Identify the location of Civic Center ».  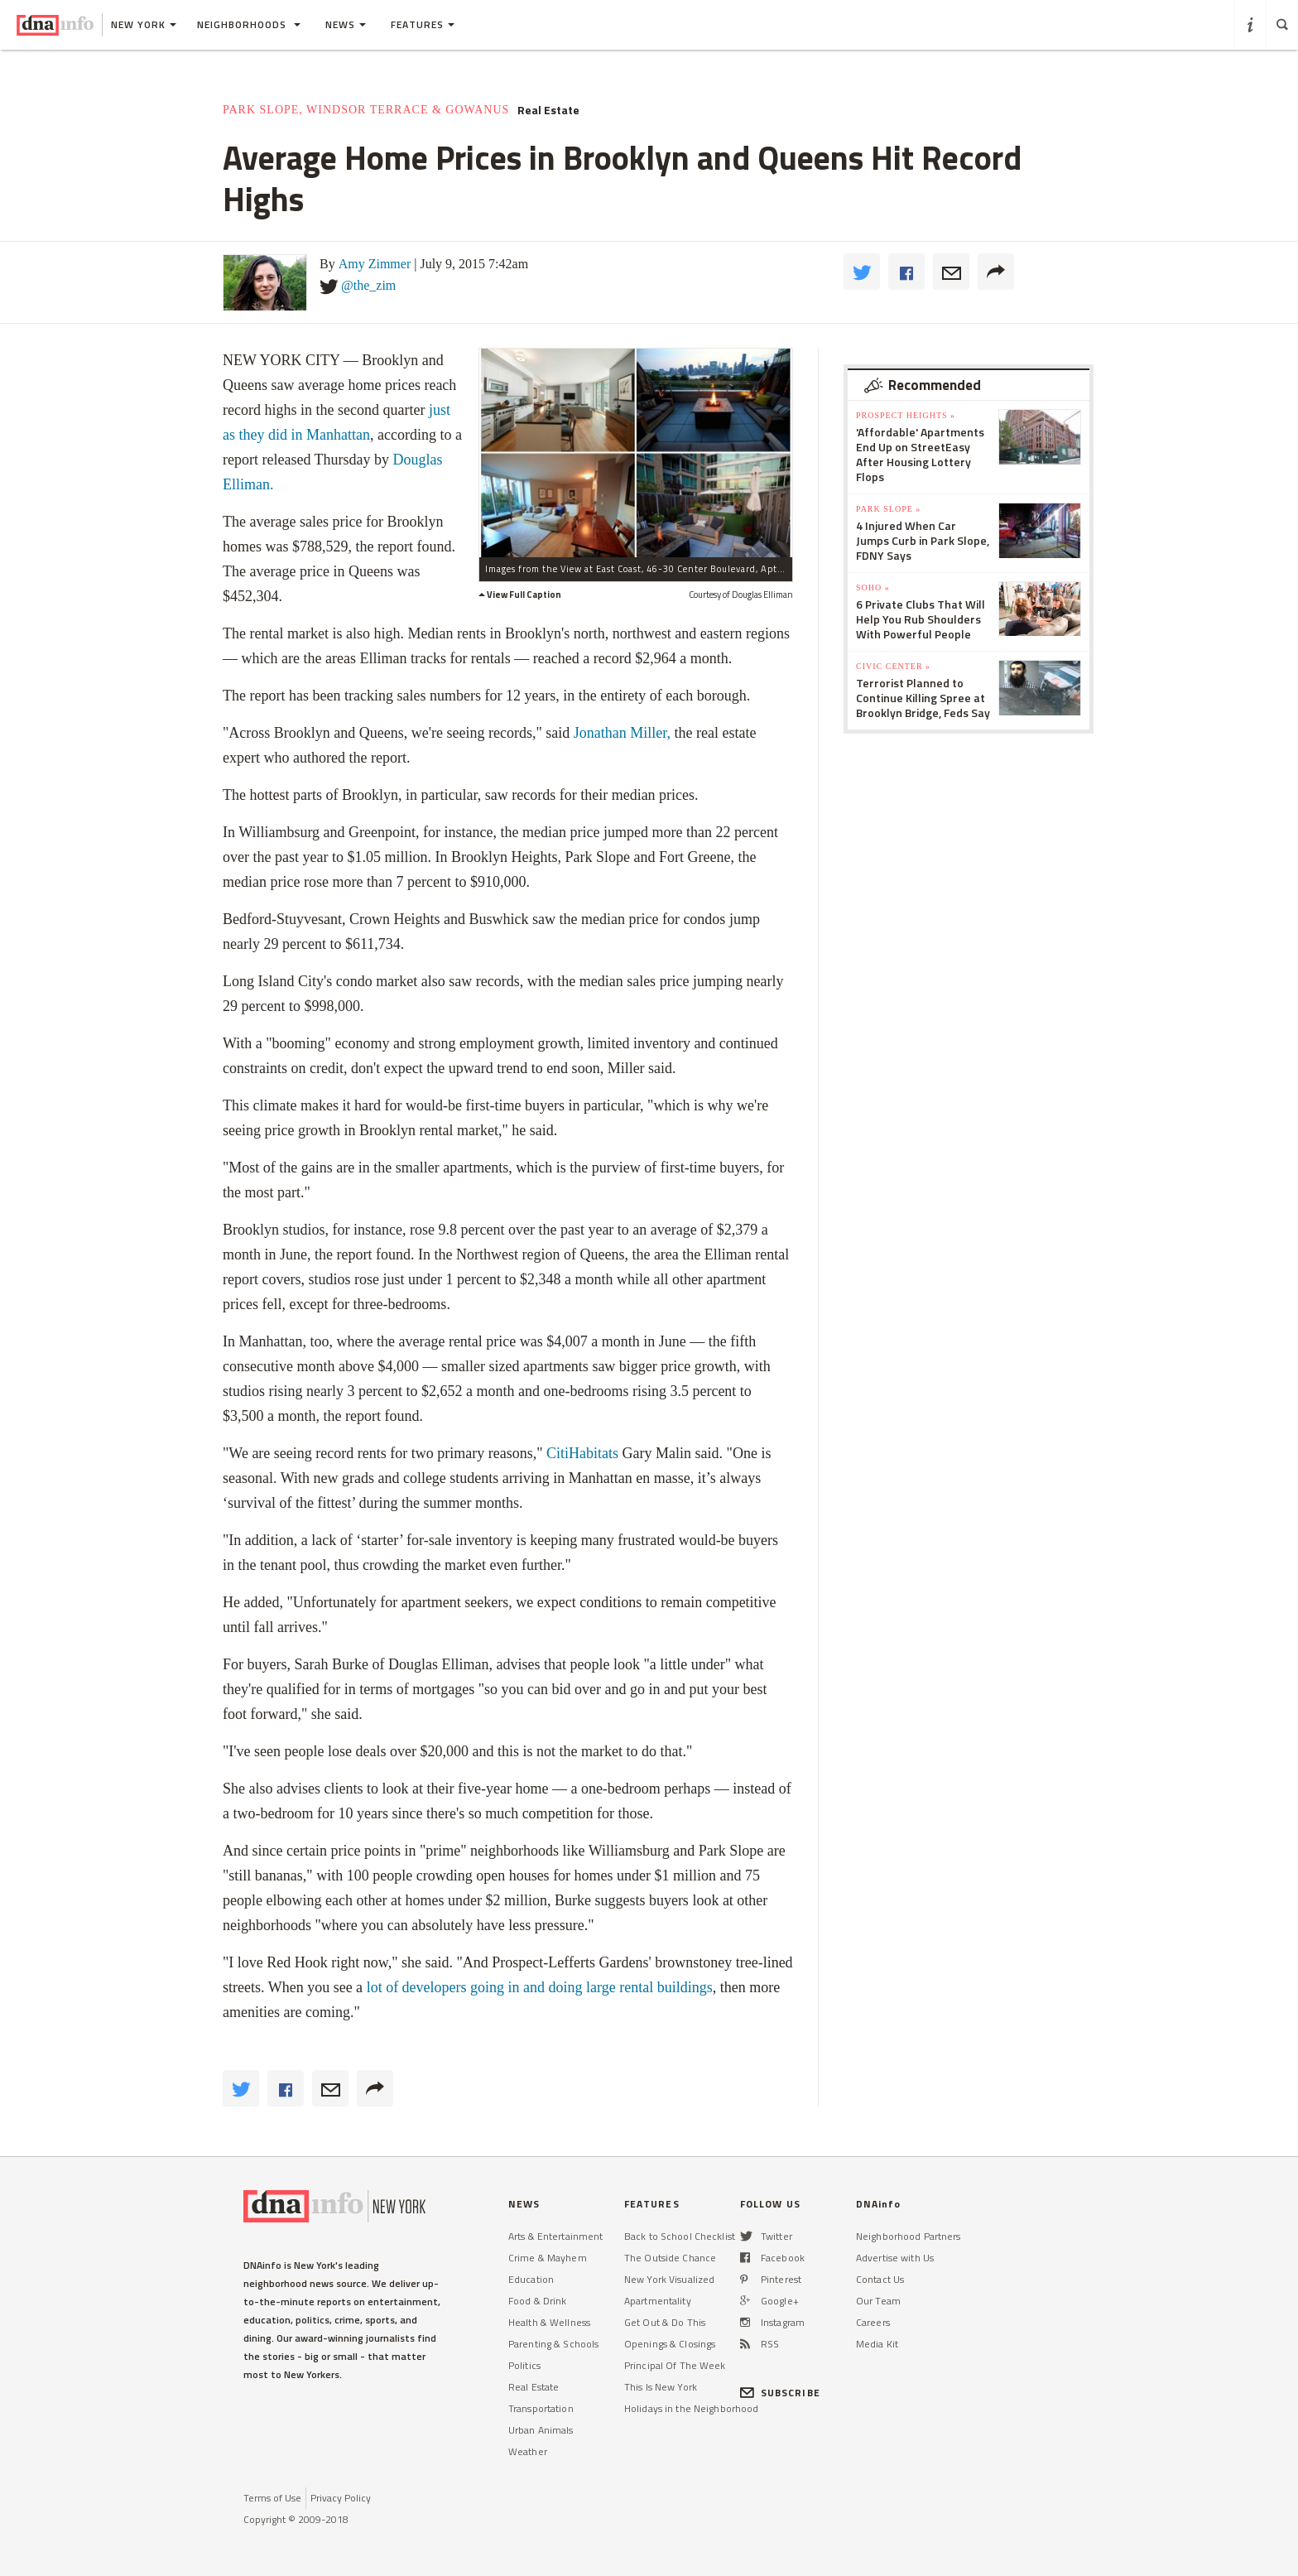
(893, 666).